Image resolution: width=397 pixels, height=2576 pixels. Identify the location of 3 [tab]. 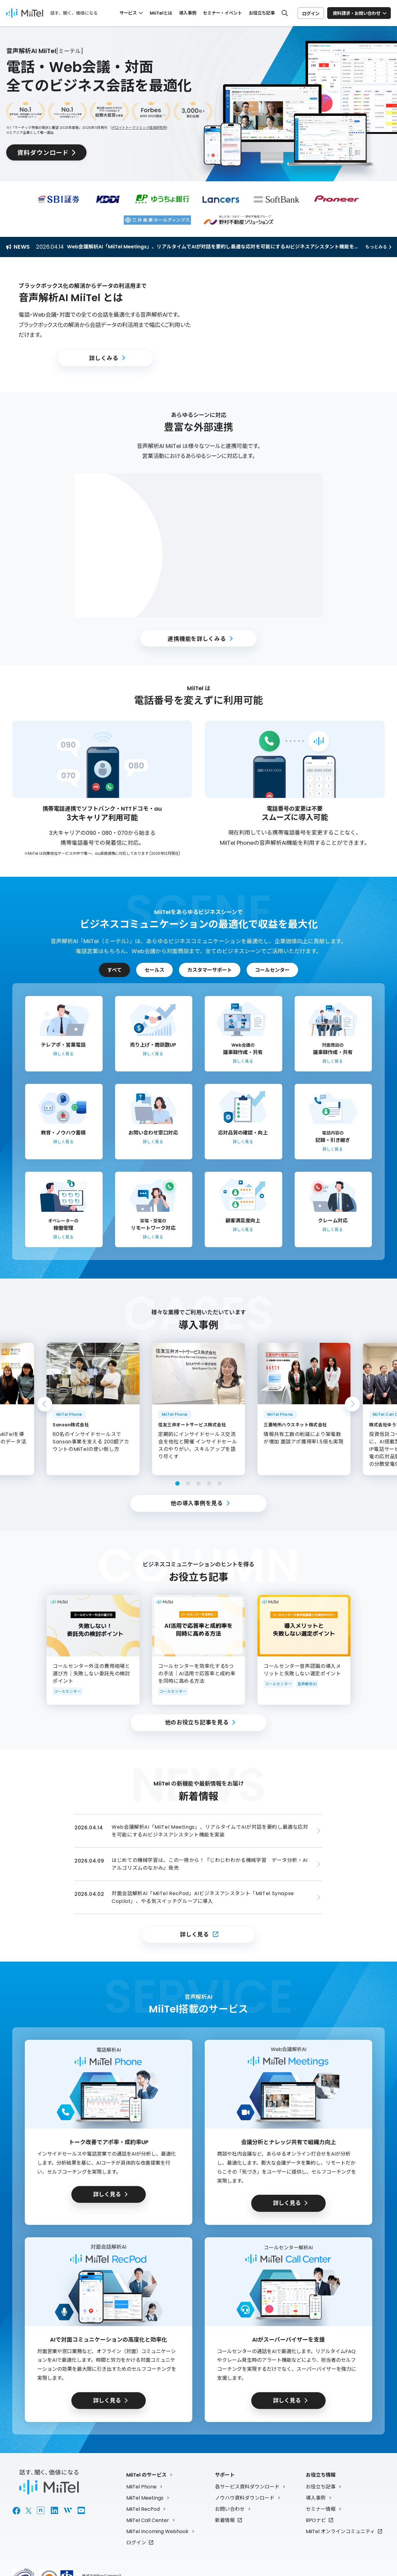
(198, 1483).